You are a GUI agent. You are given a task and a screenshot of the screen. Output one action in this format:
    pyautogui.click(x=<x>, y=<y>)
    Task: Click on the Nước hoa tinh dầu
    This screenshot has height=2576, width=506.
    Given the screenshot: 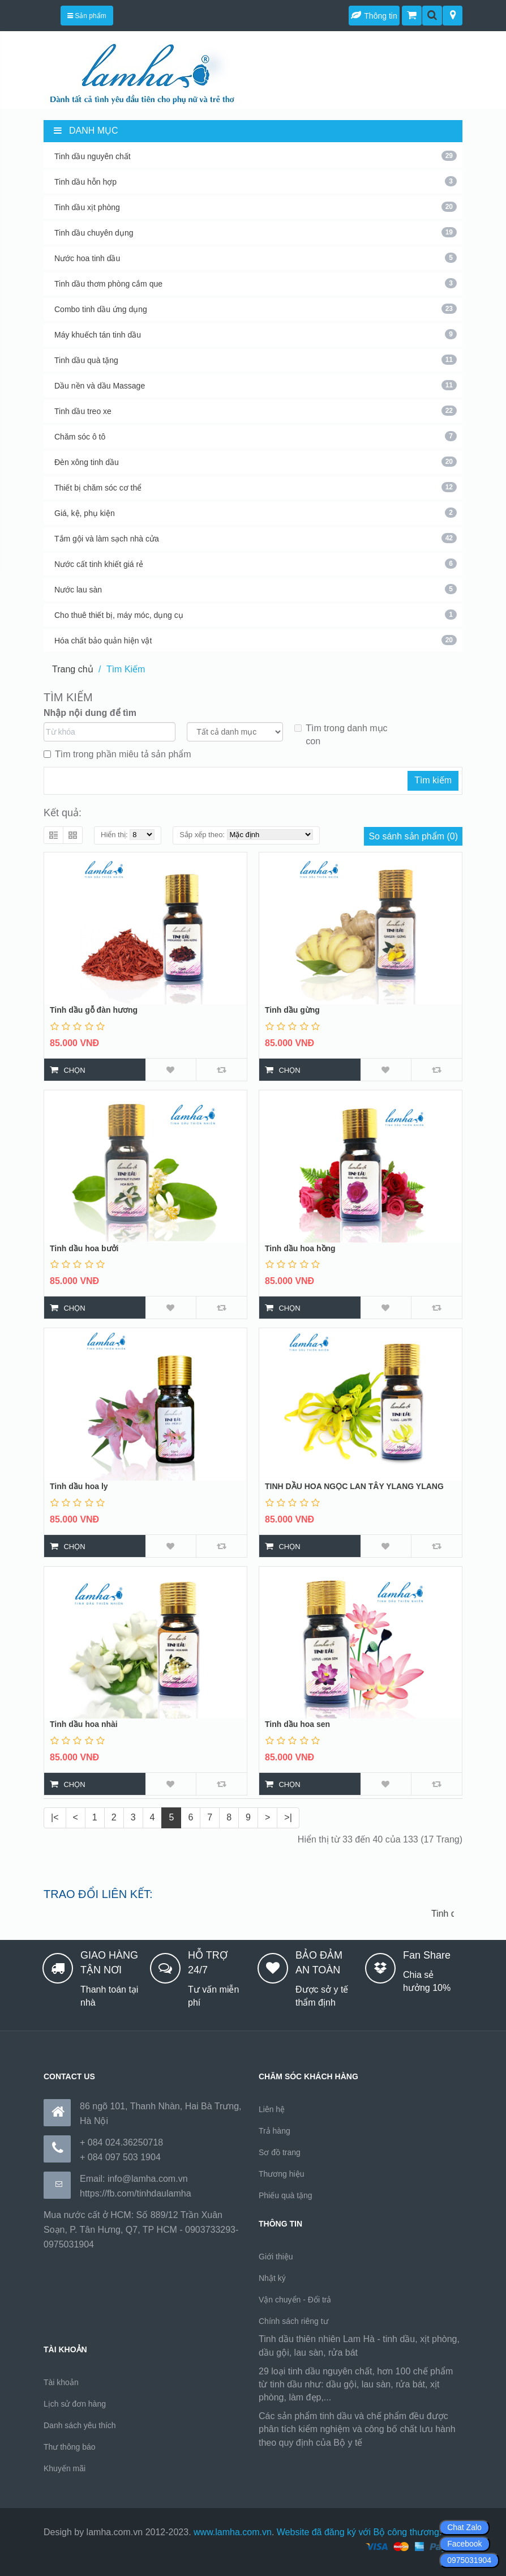 What is the action you would take?
    pyautogui.click(x=255, y=258)
    